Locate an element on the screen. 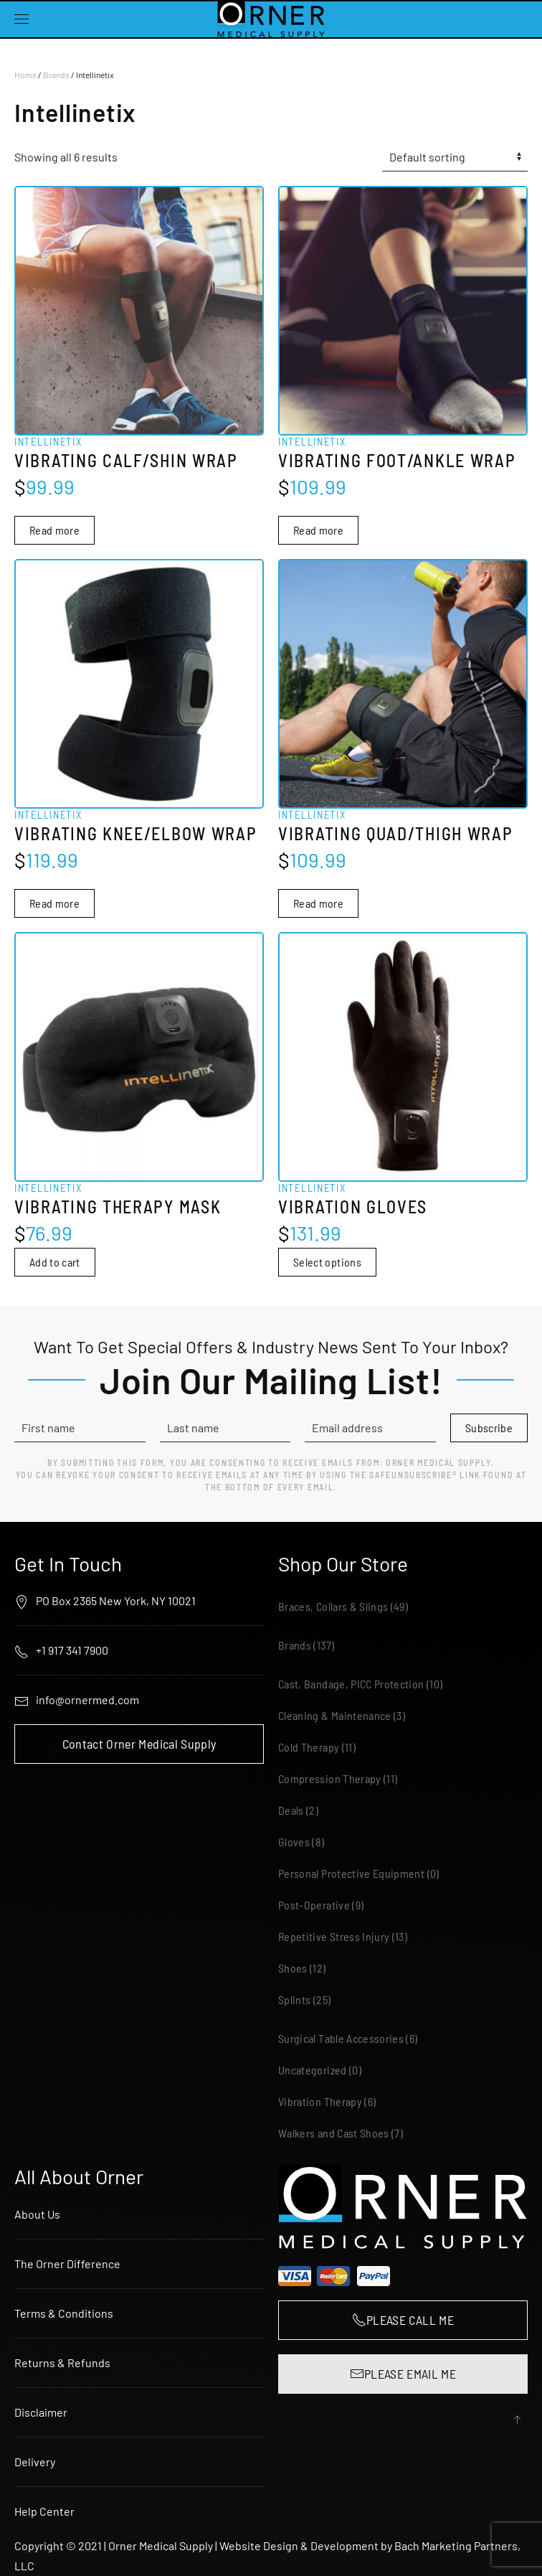  Deals is located at coordinates (291, 1811).